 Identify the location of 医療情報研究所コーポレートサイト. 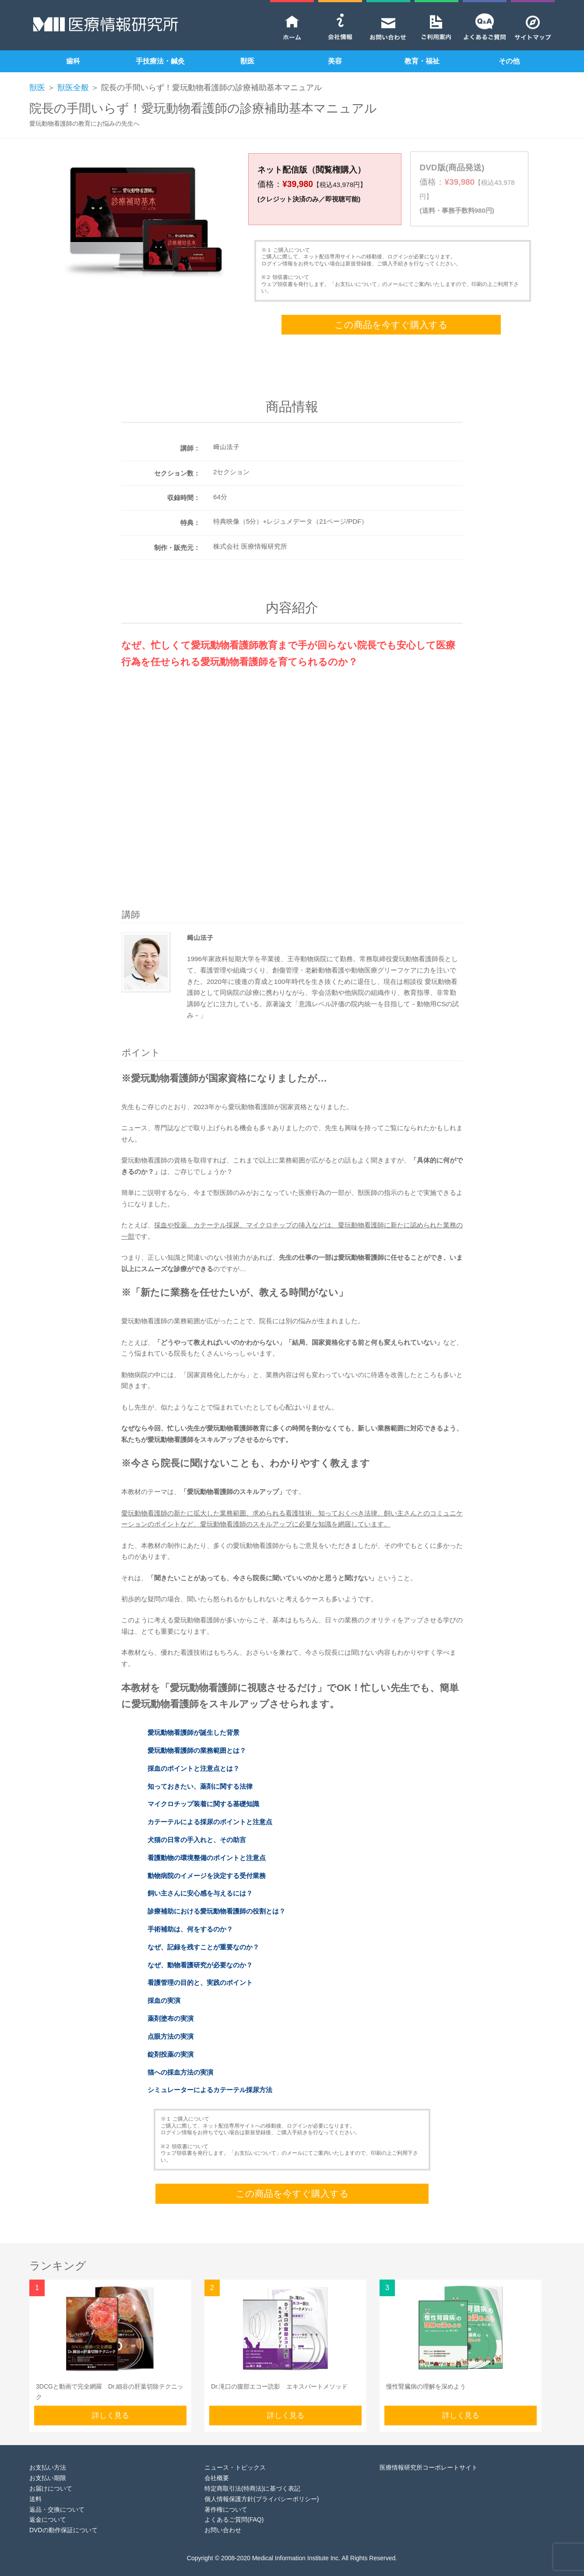
(429, 2453).